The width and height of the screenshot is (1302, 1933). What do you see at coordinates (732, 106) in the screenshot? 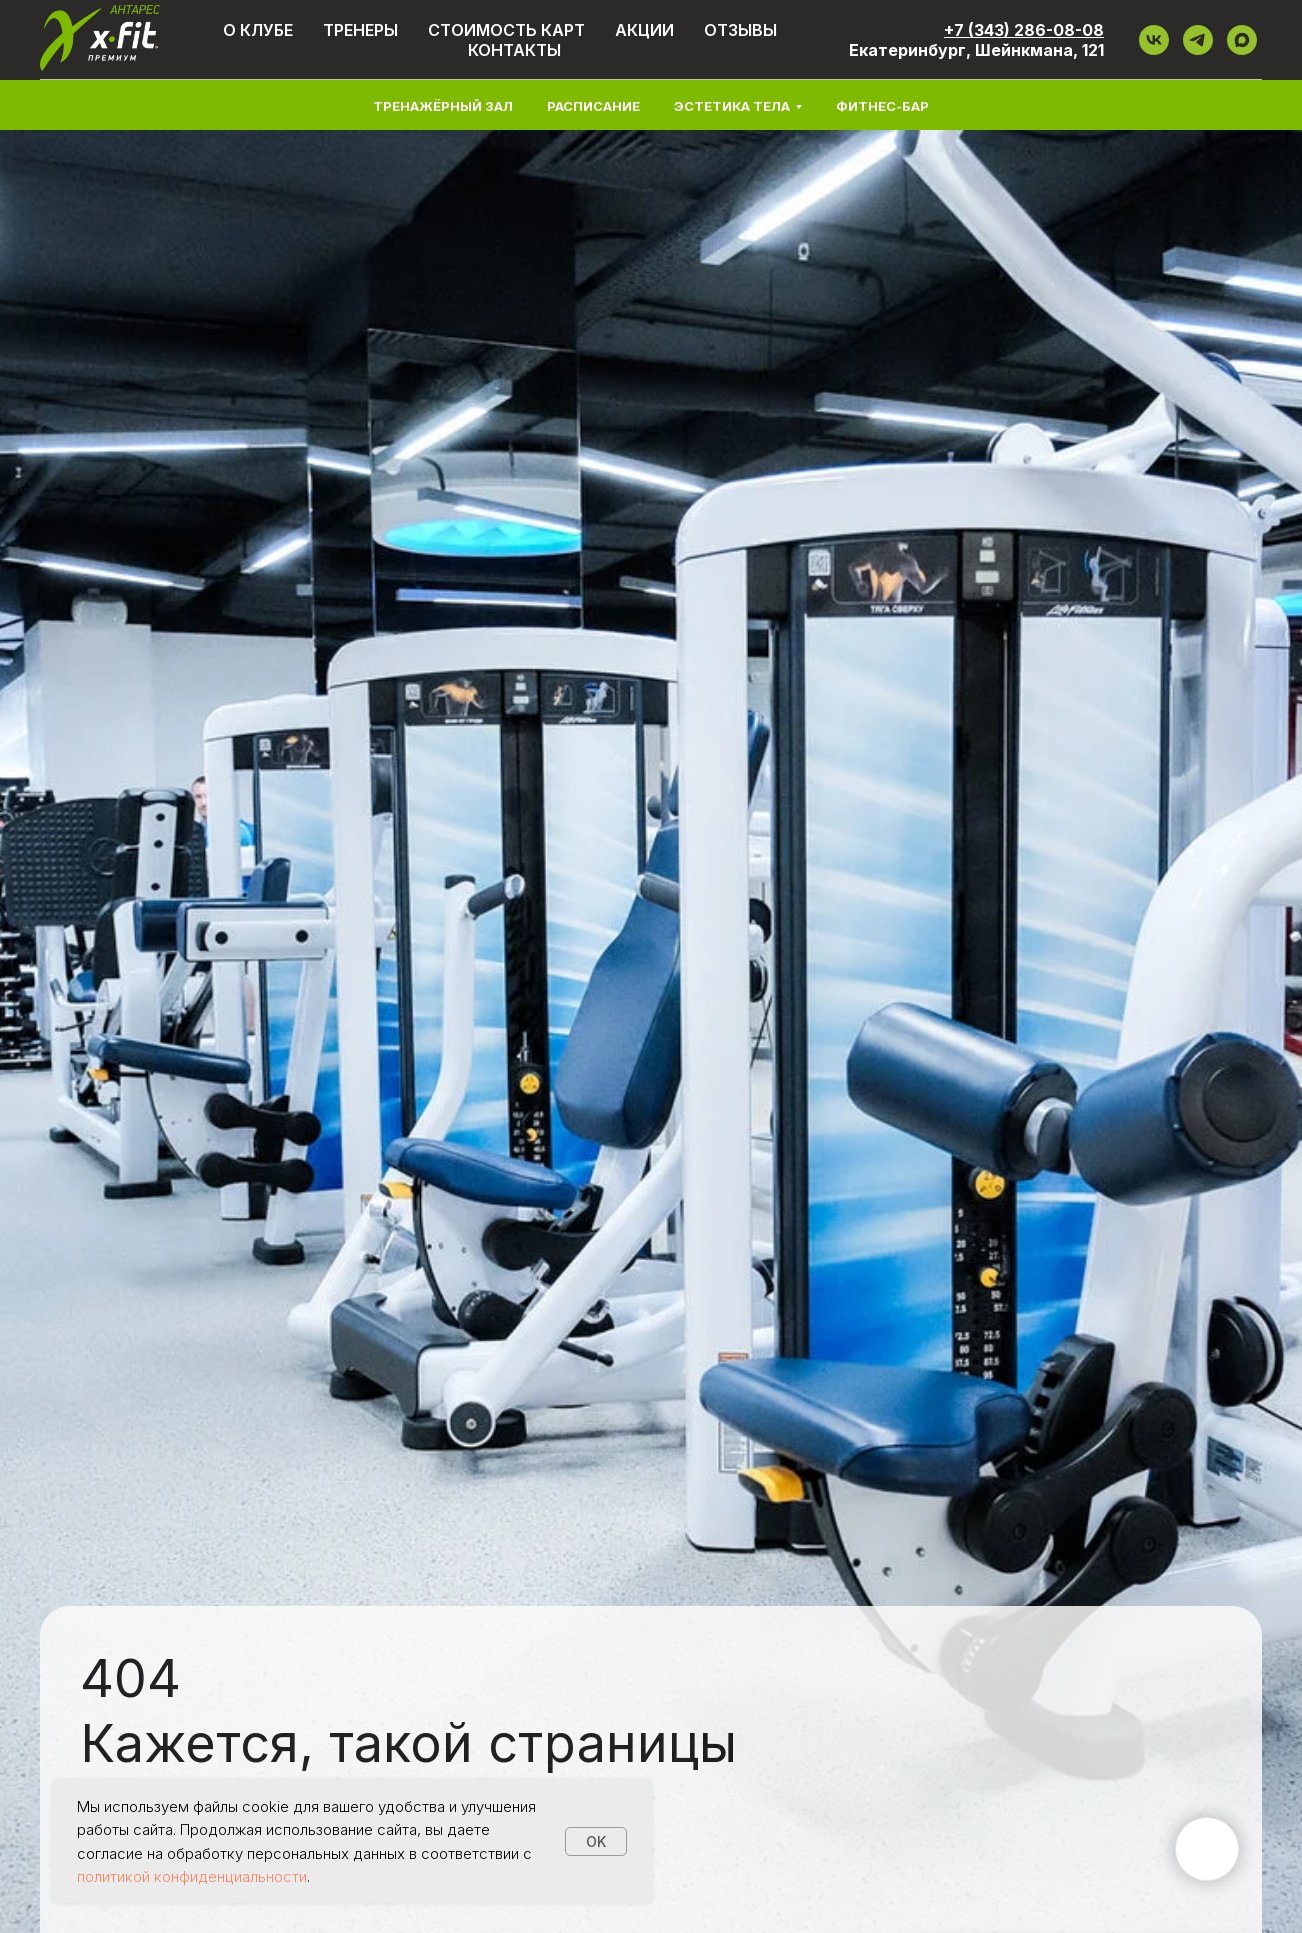
I see `Эстетика тела [button]` at bounding box center [732, 106].